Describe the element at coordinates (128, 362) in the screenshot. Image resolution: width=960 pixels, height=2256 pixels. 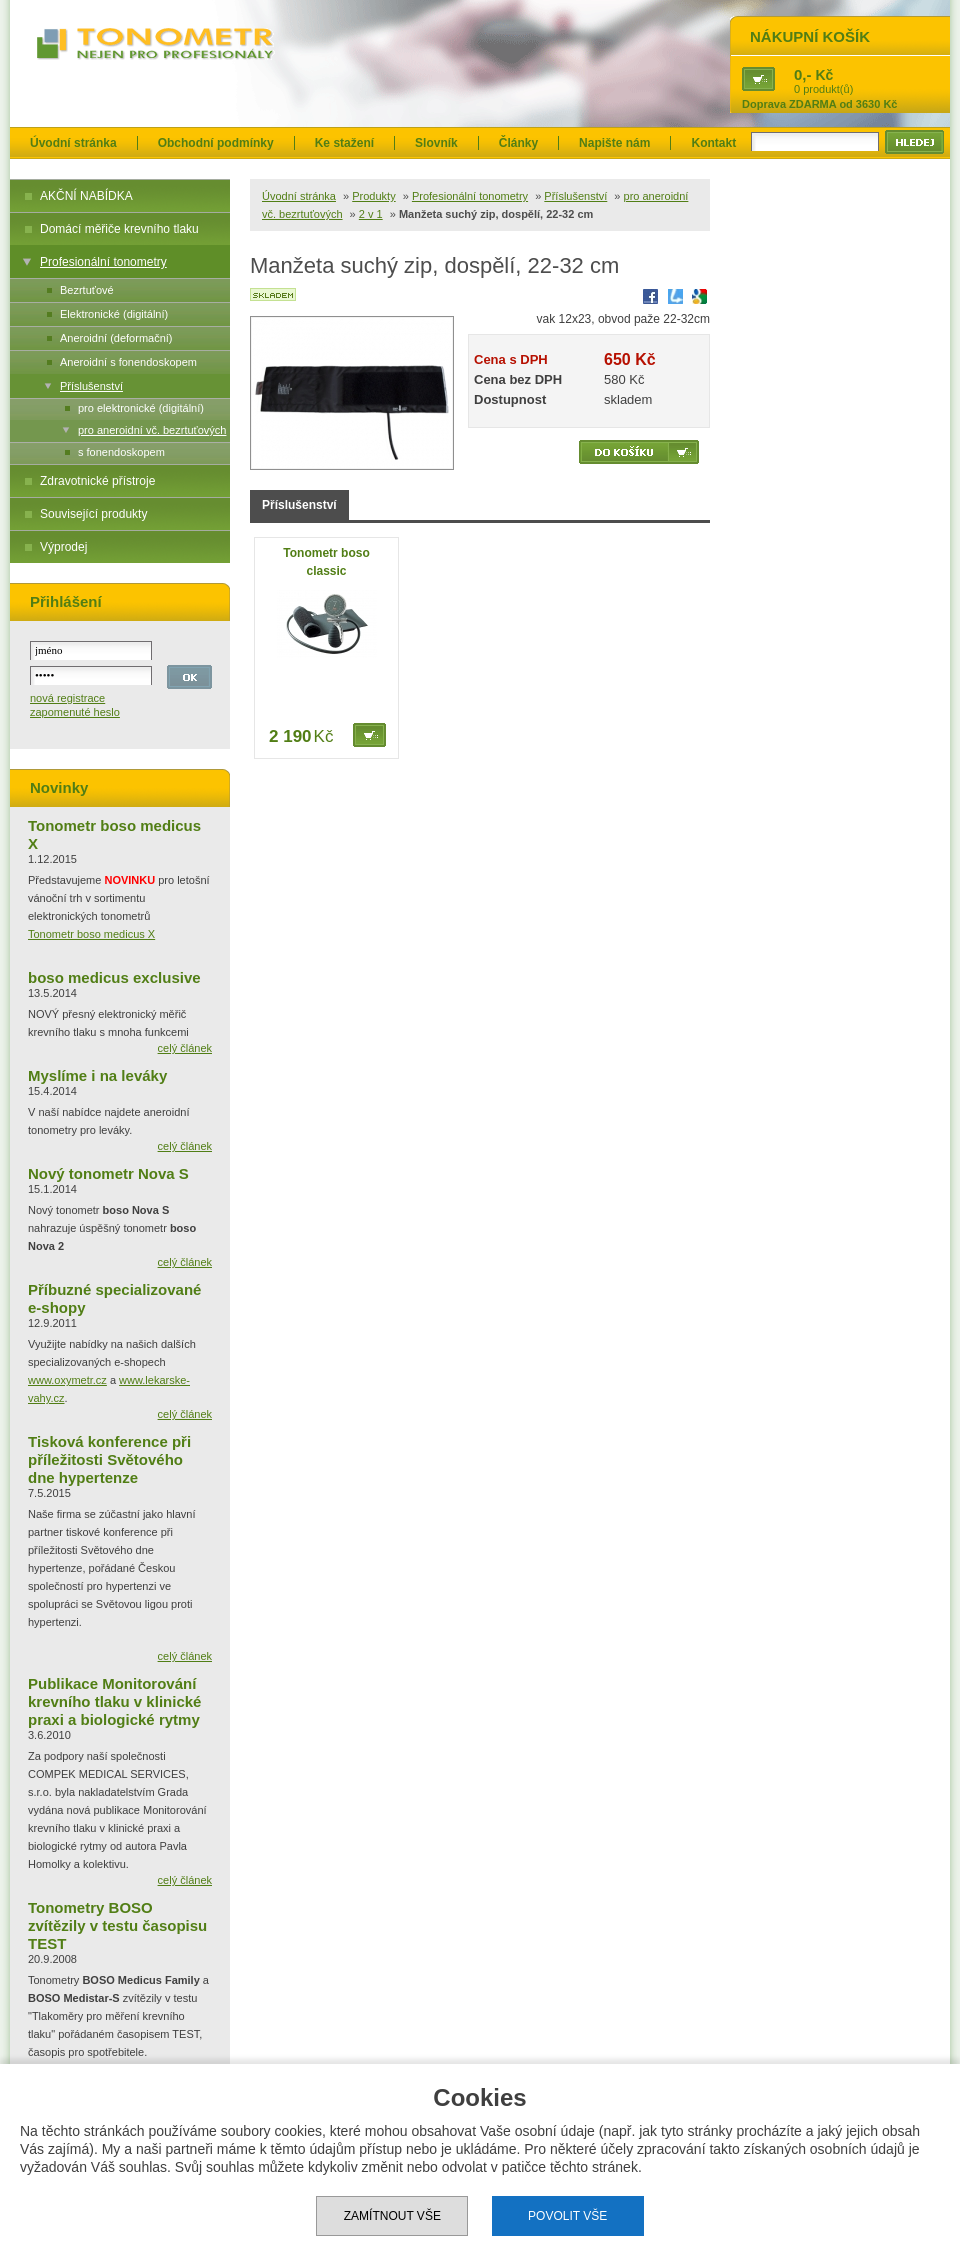
I see `Aneroidní s fonendoskopem` at that location.